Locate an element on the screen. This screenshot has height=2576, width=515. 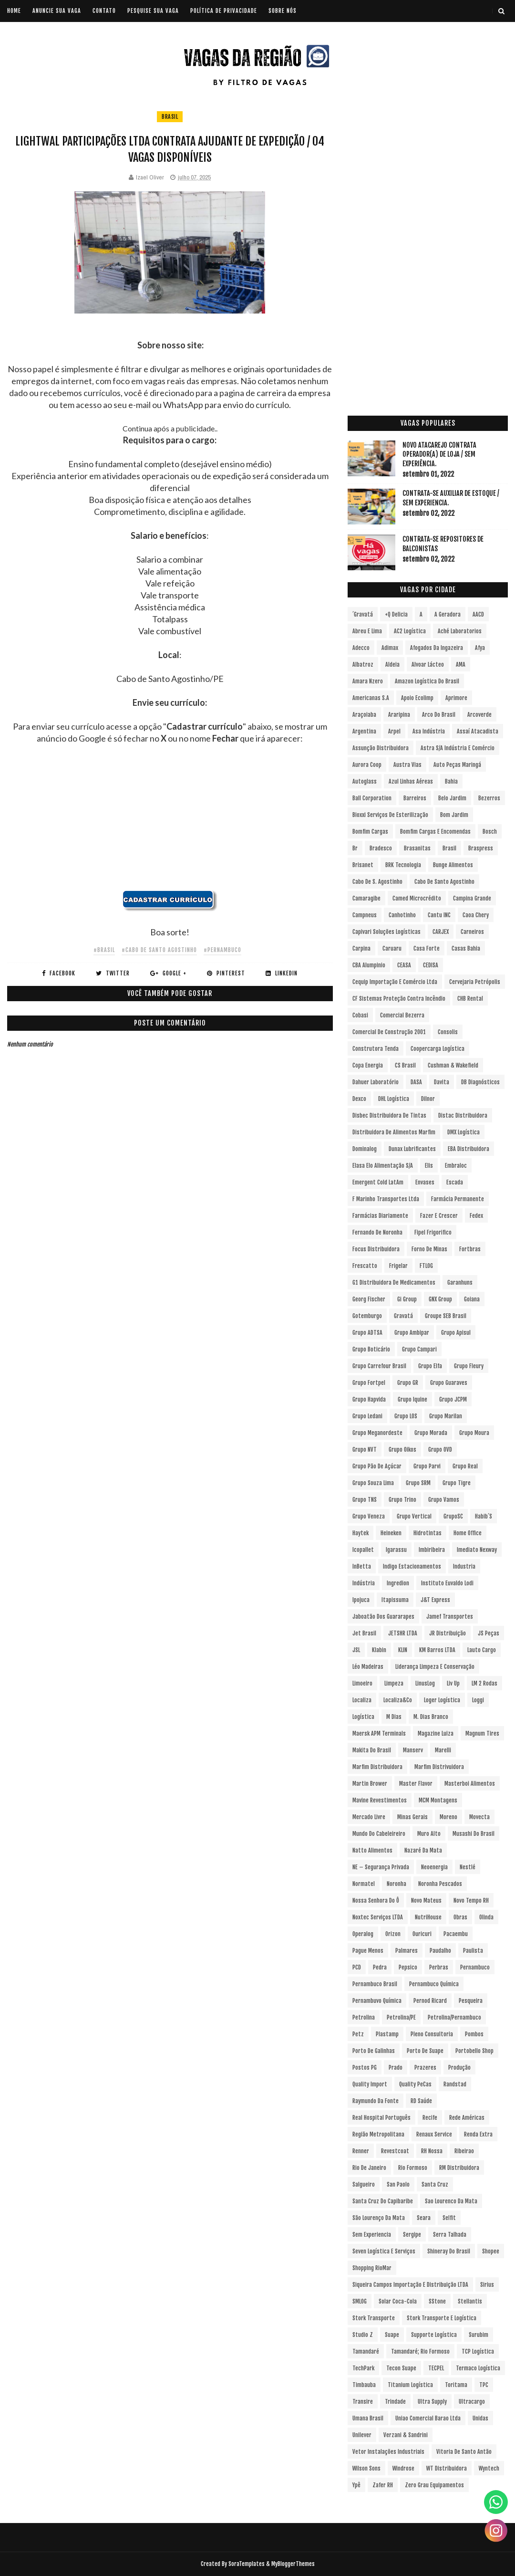
Quality Import is located at coordinates (369, 2084).